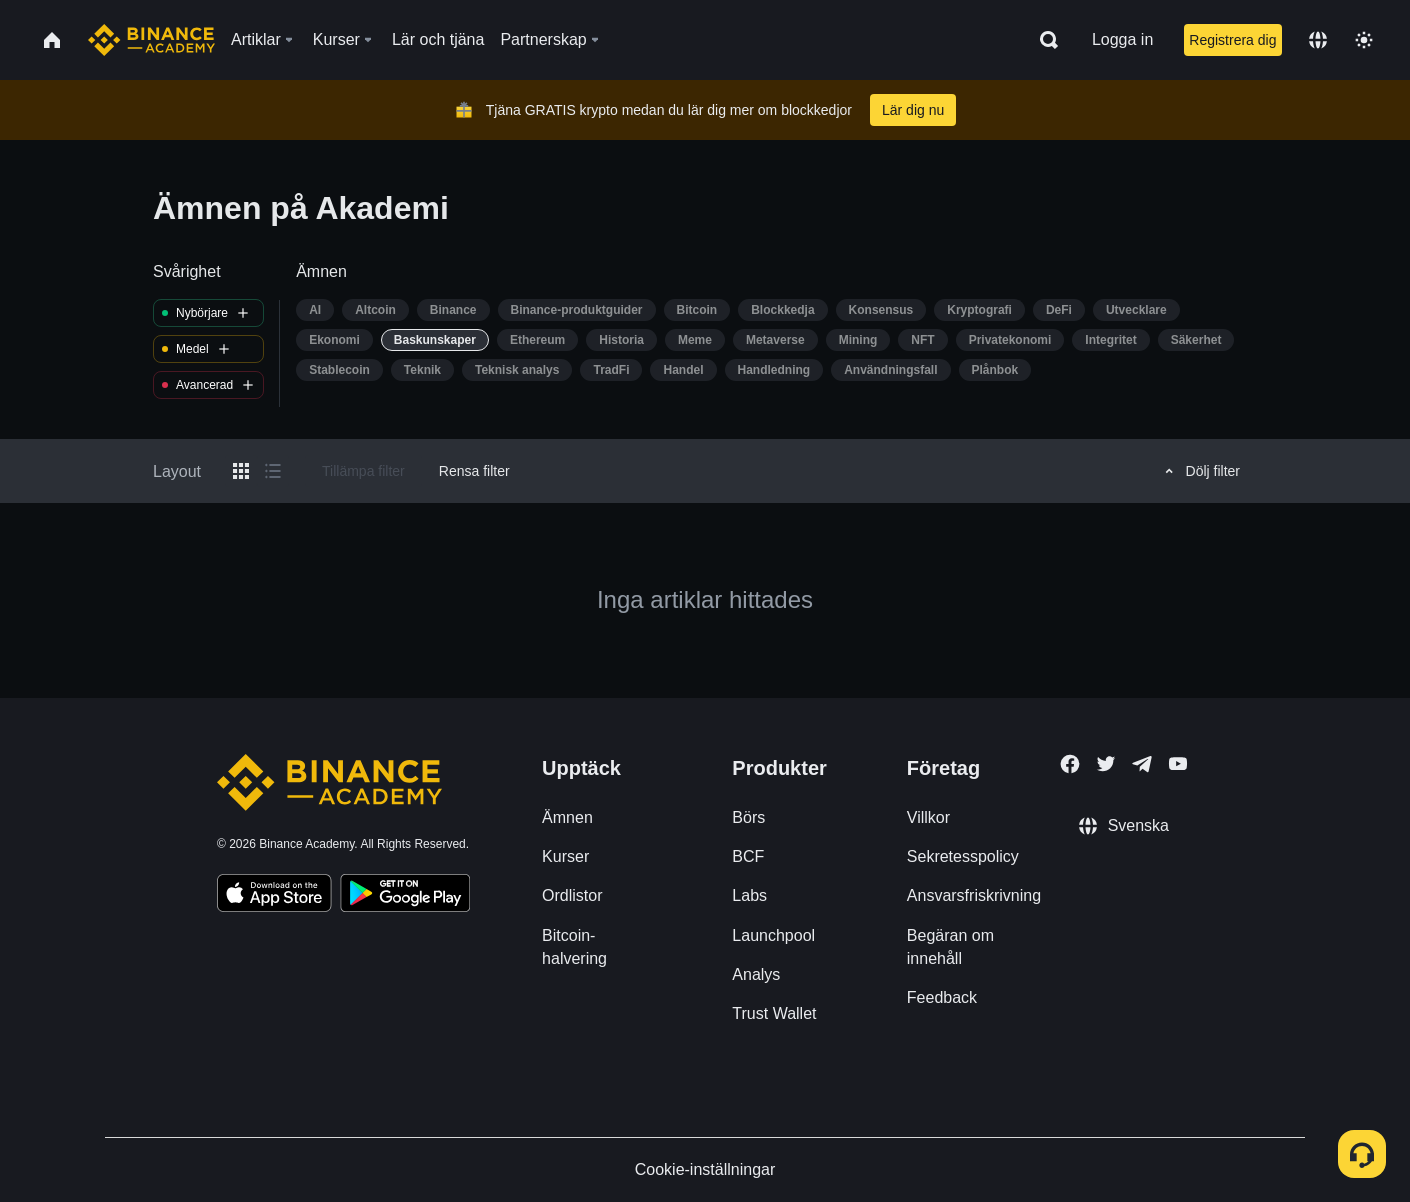 The height and width of the screenshot is (1202, 1410). I want to click on Dölj filter, so click(1199, 471).